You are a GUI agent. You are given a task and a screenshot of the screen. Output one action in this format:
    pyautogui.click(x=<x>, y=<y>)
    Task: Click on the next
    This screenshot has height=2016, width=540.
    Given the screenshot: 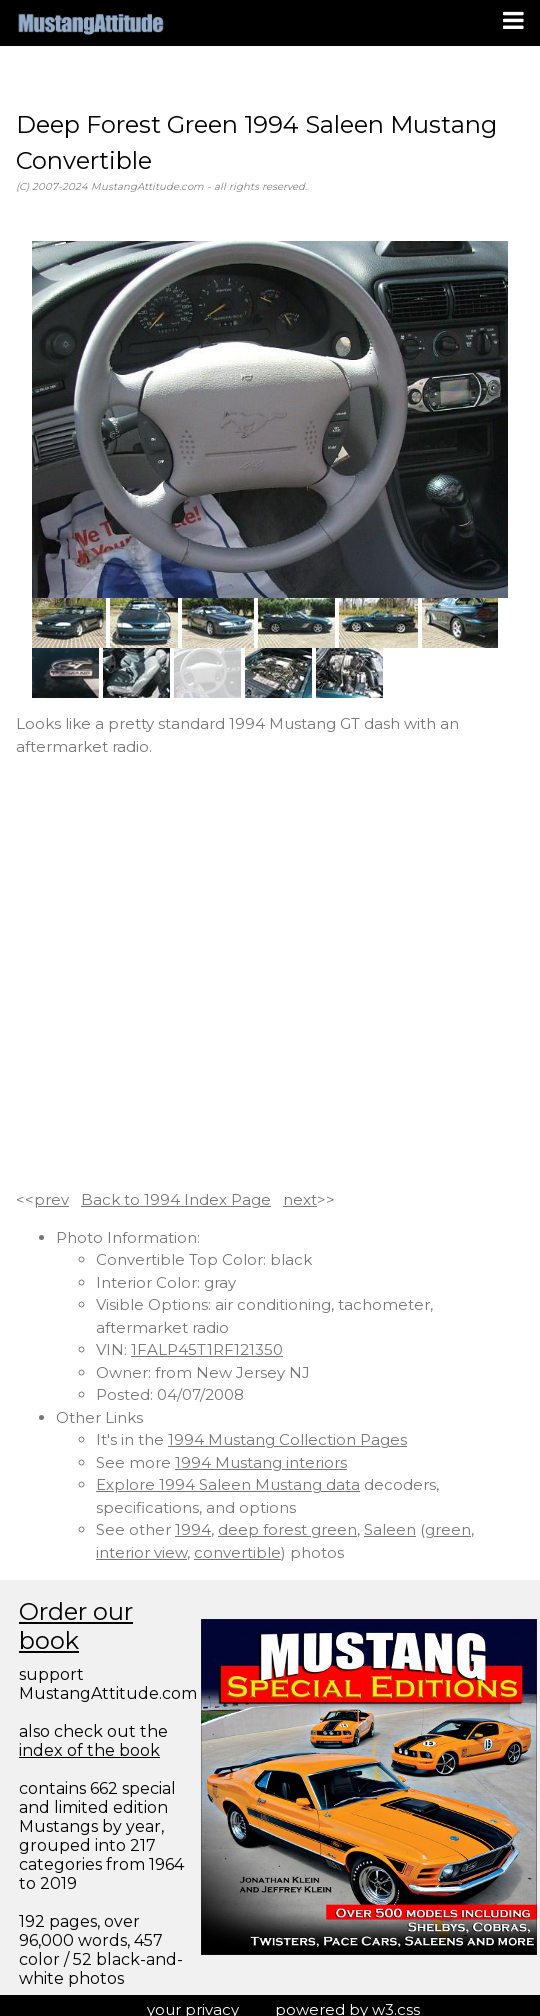 What is the action you would take?
    pyautogui.click(x=300, y=1199)
    